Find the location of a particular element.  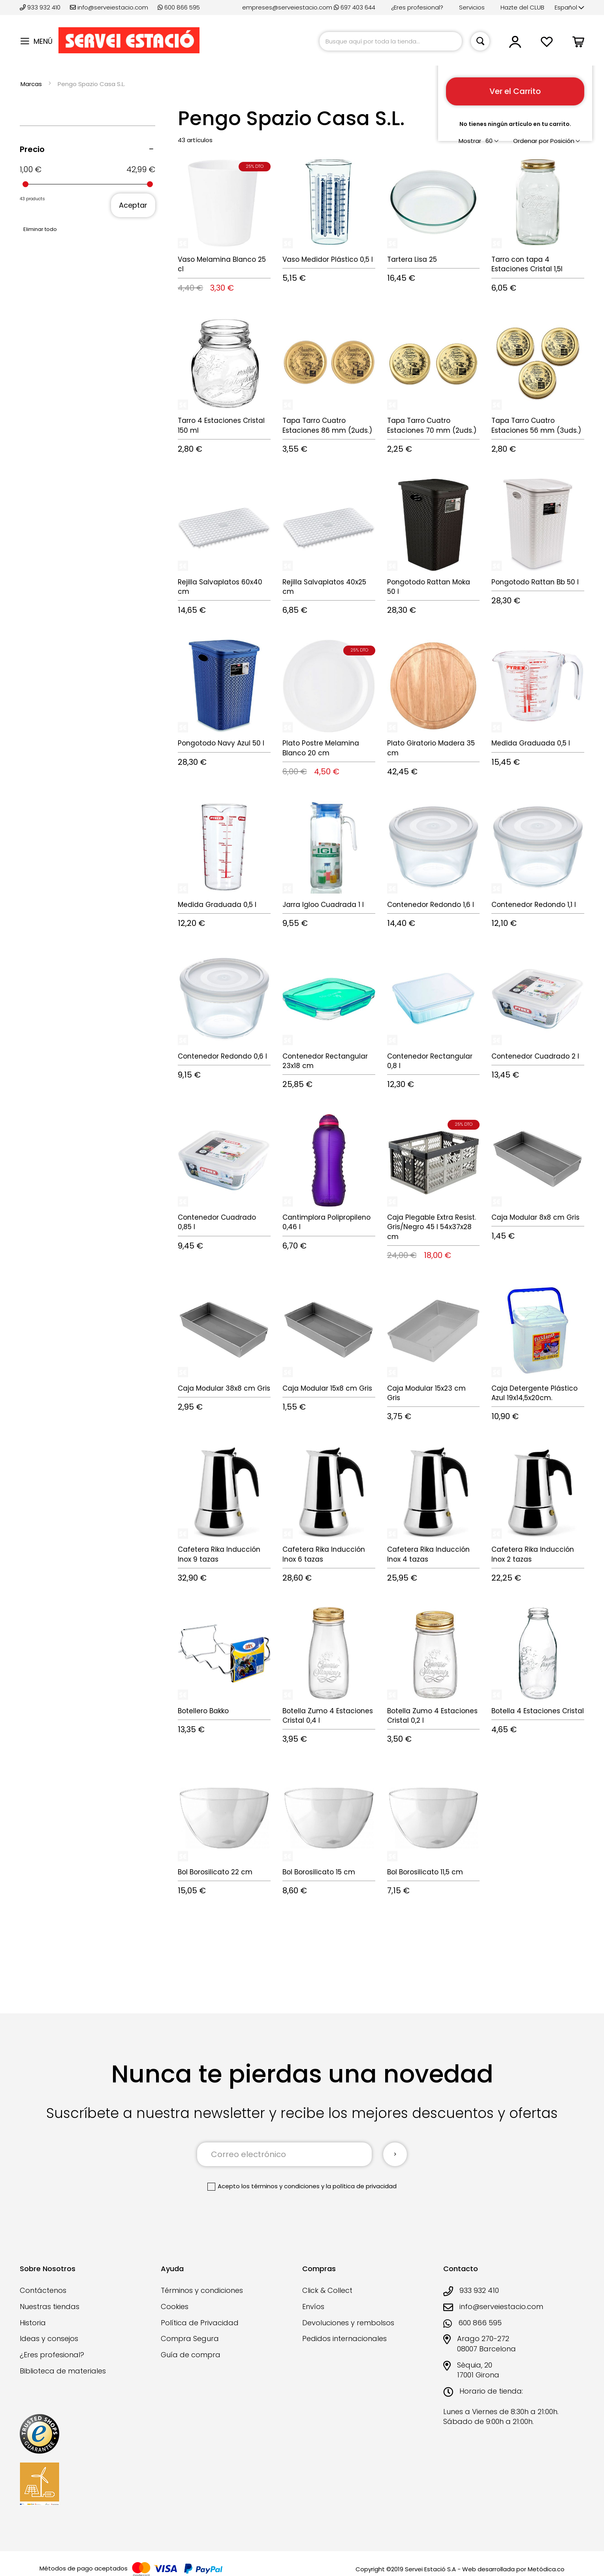

Jarra Igloo Cuadrada 1 l is located at coordinates (323, 904).